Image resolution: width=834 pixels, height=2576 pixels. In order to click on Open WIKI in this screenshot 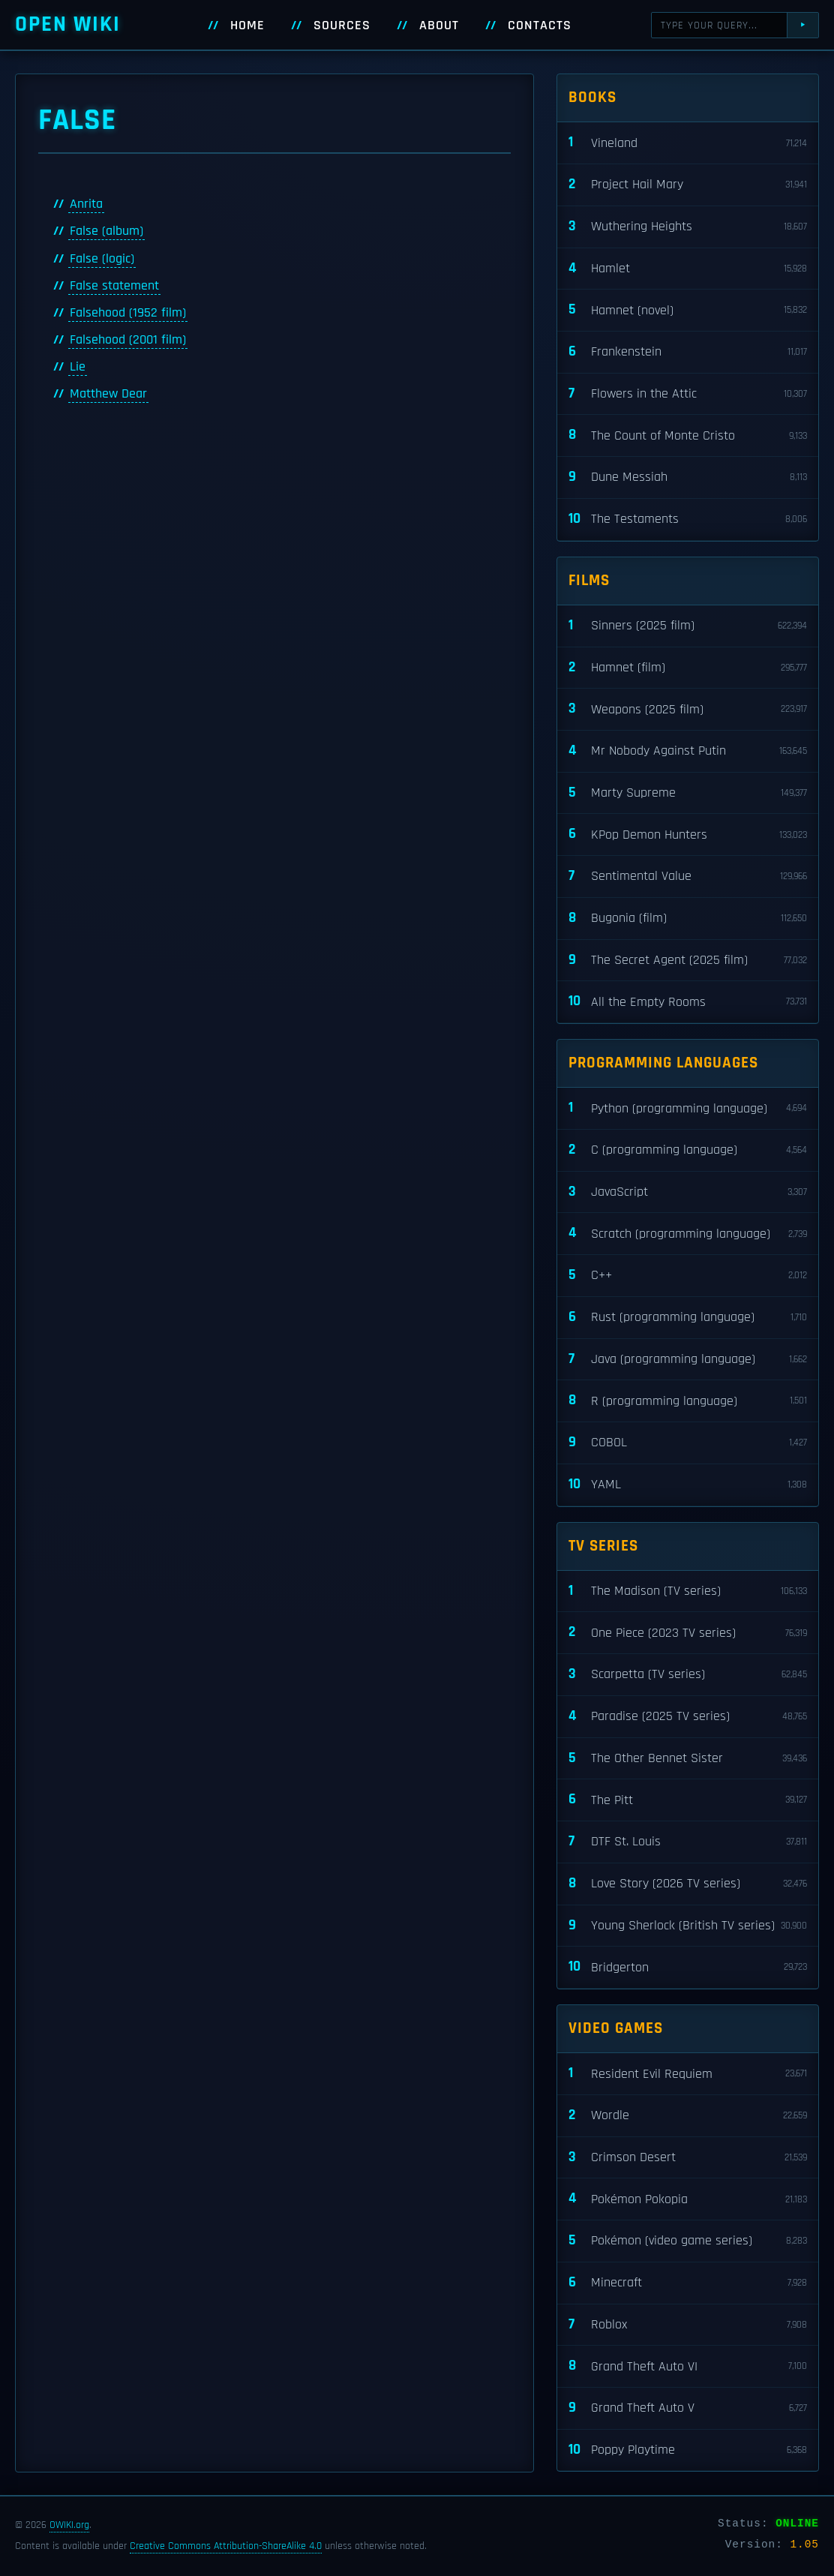, I will do `click(68, 24)`.